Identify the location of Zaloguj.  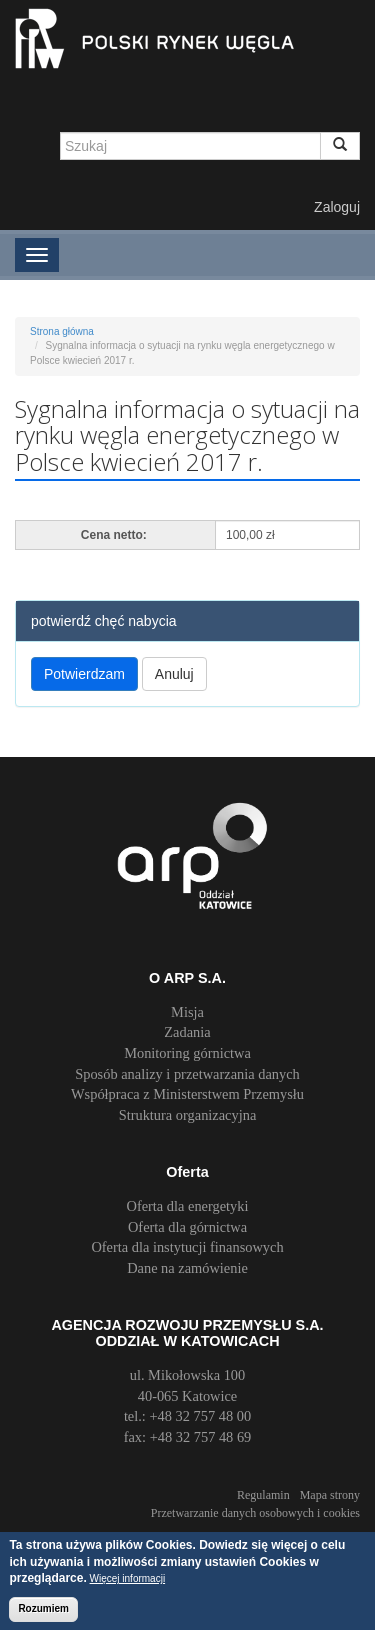
(337, 207).